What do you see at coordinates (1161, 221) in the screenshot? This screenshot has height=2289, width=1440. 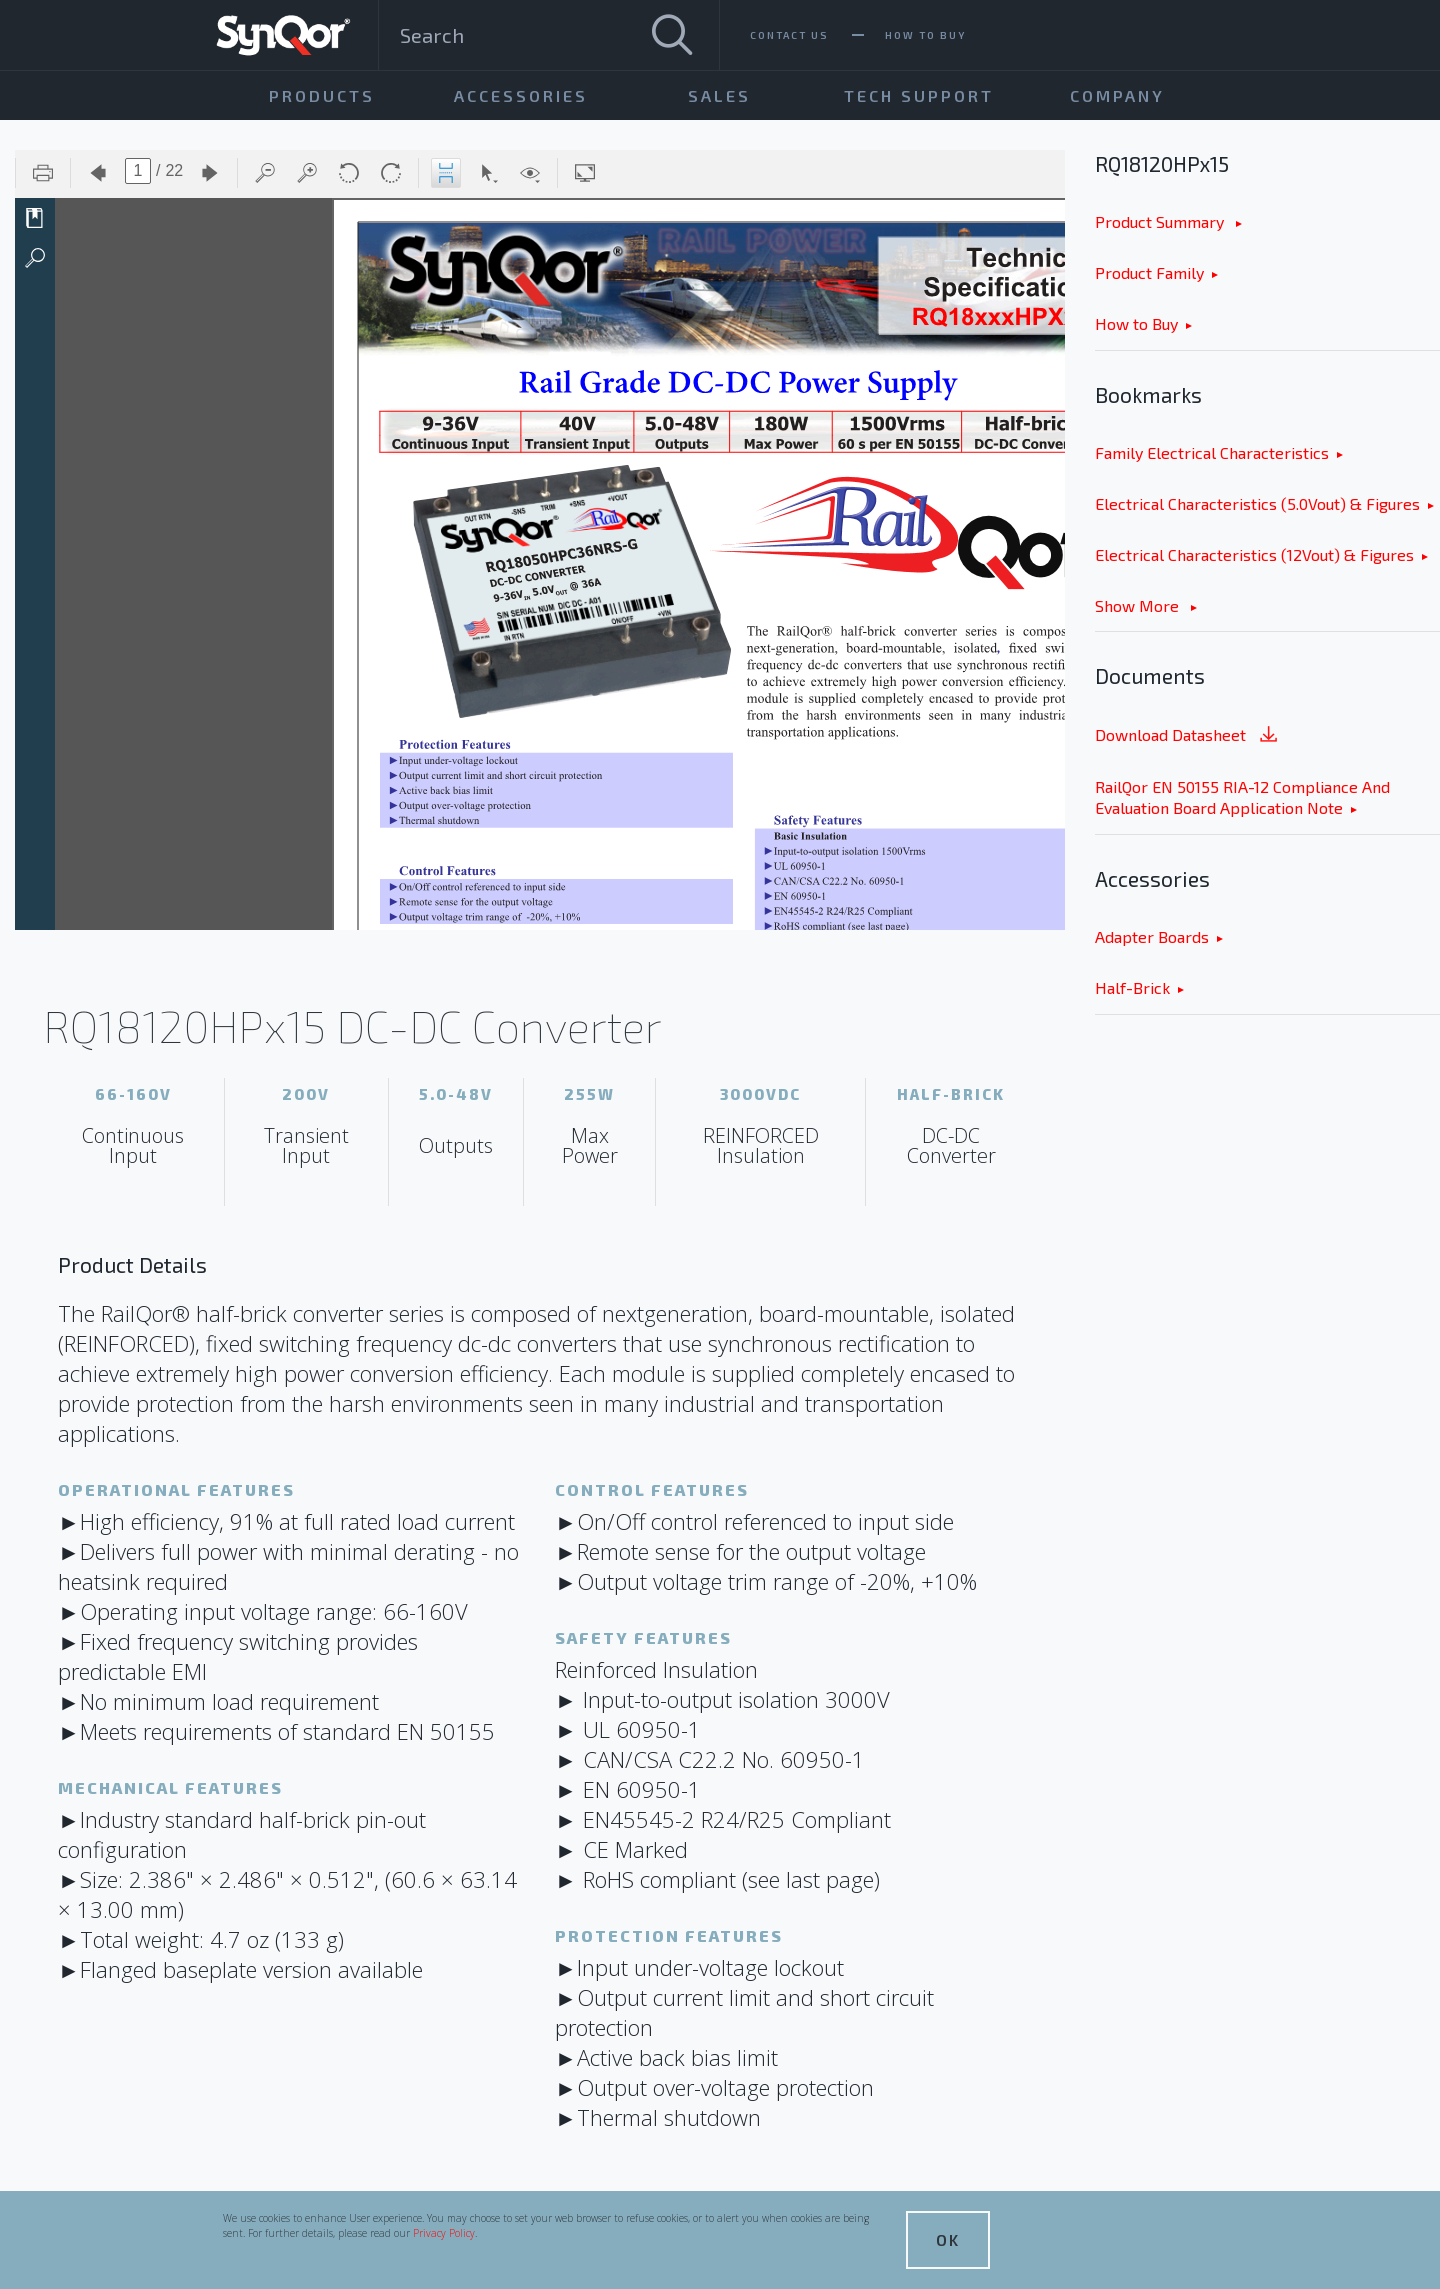 I see `Product Summary` at bounding box center [1161, 221].